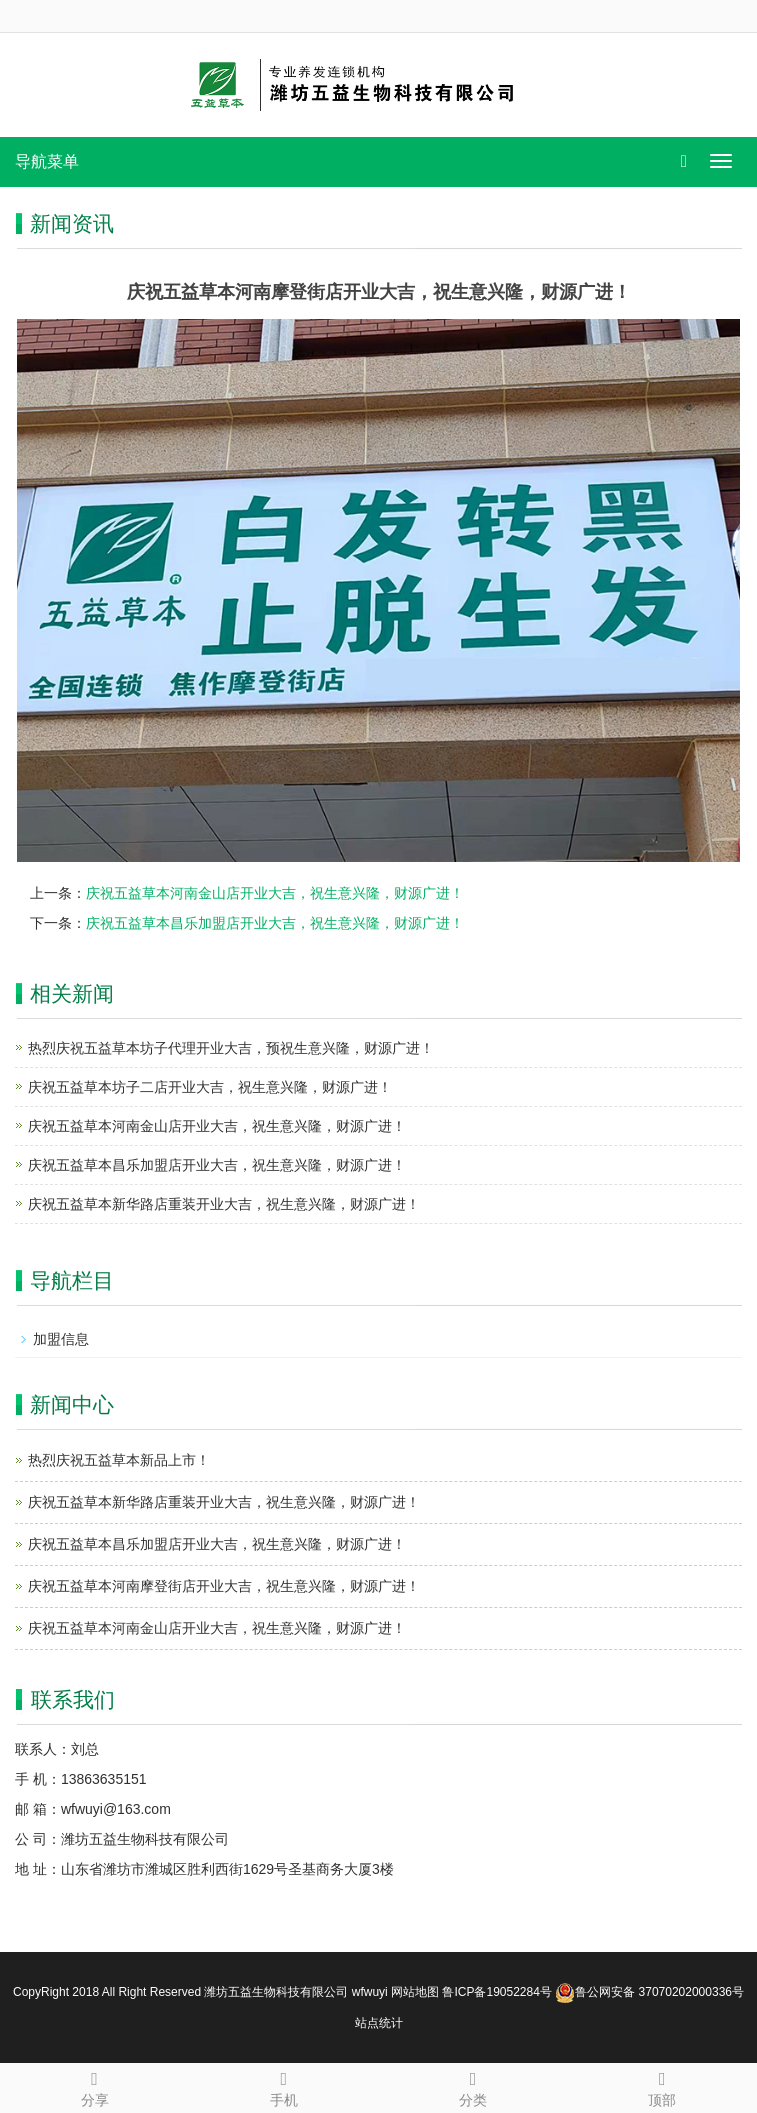  Describe the element at coordinates (473, 2086) in the screenshot. I see `分类` at that location.